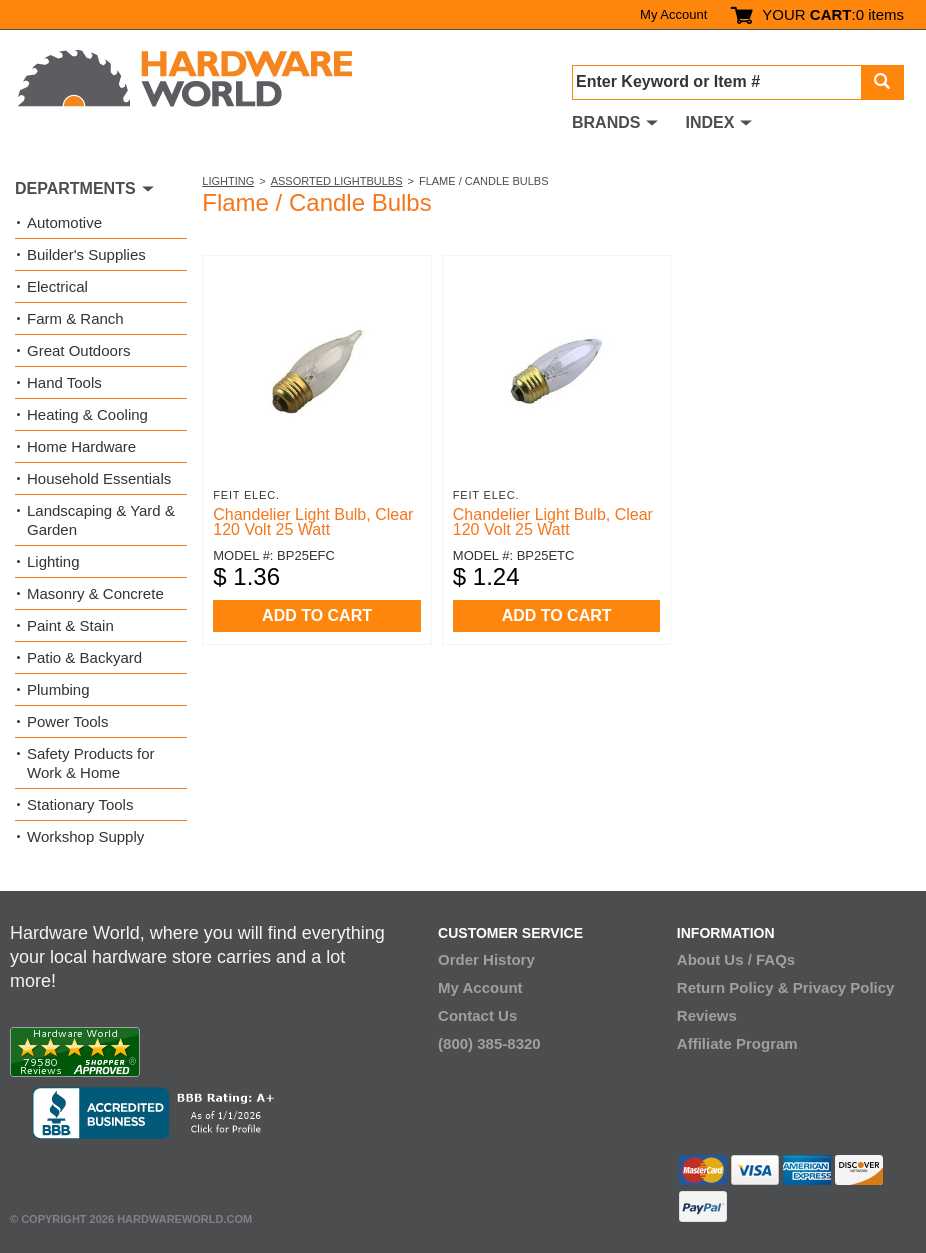 The image size is (926, 1253). Describe the element at coordinates (101, 520) in the screenshot. I see `Landscaping & Yard & Garden` at that location.